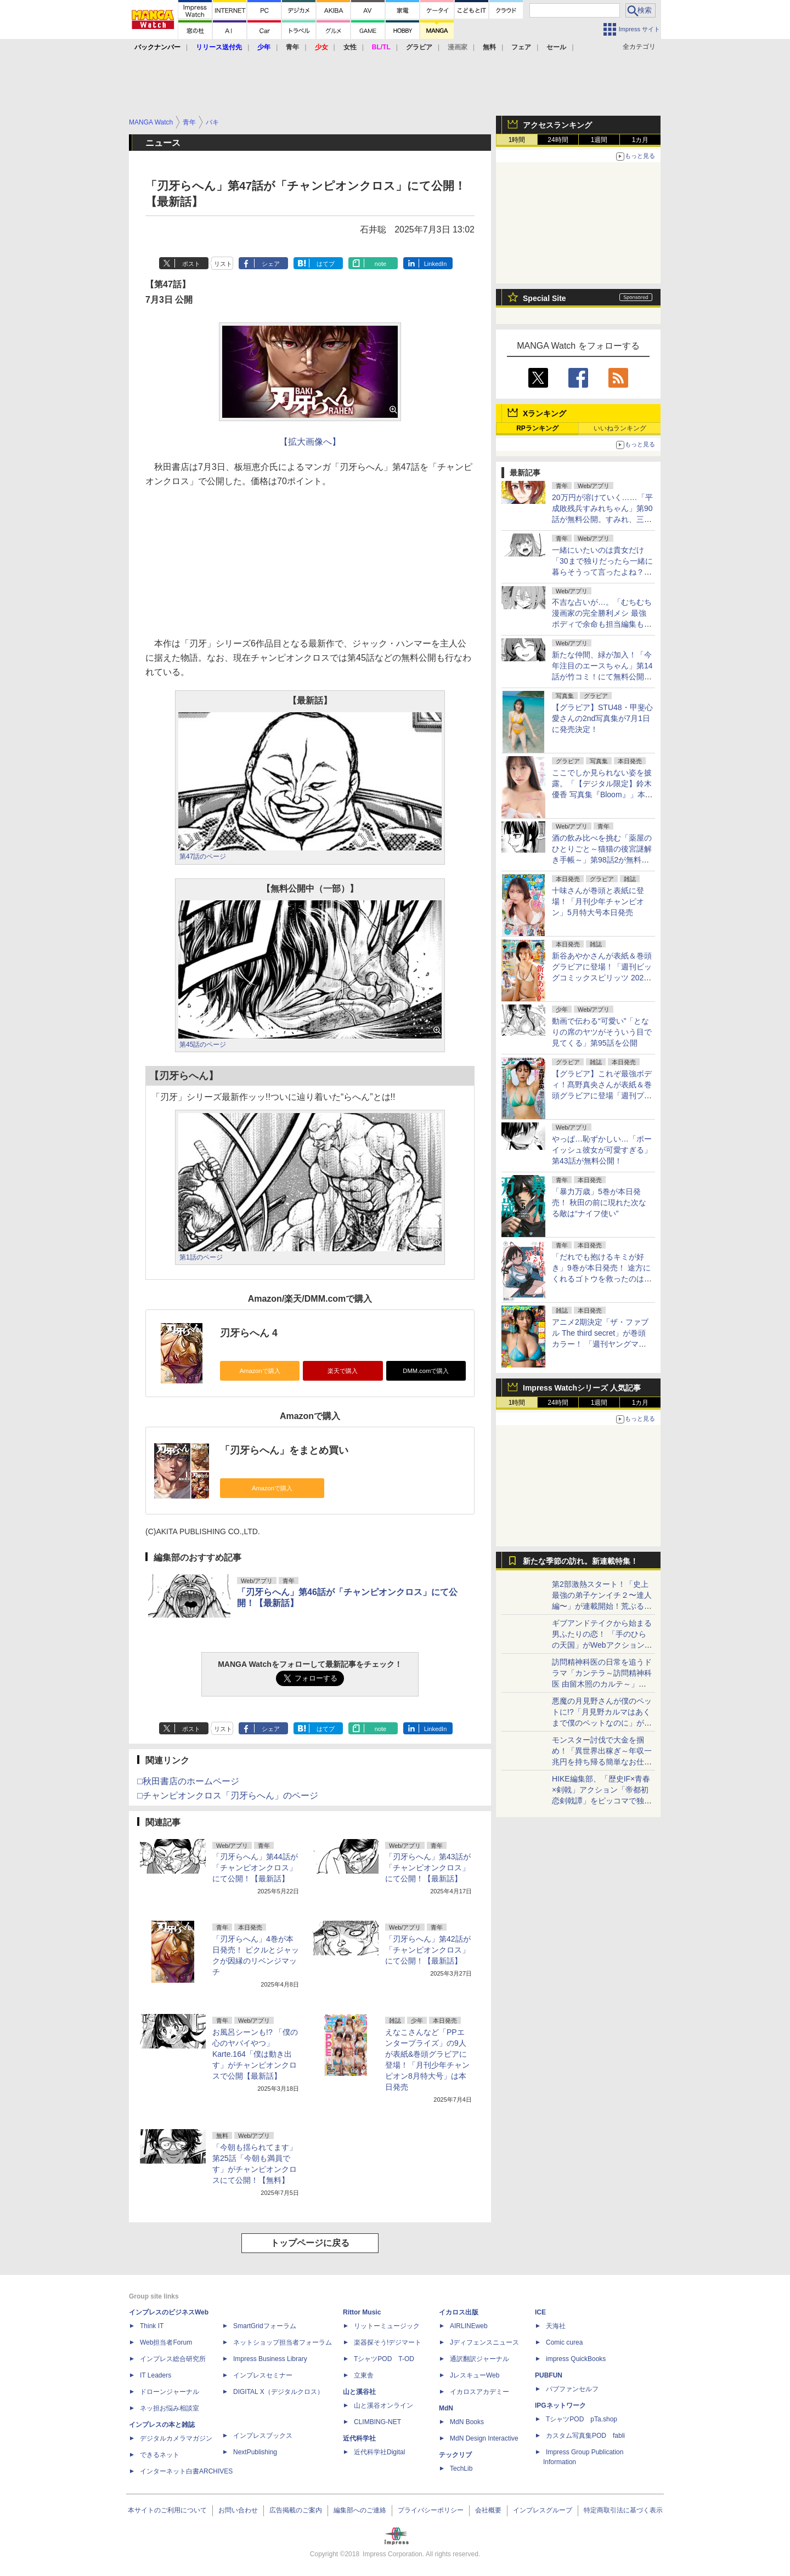 The image size is (790, 2576). What do you see at coordinates (167, 2510) in the screenshot?
I see `本サイトのご利用について` at bounding box center [167, 2510].